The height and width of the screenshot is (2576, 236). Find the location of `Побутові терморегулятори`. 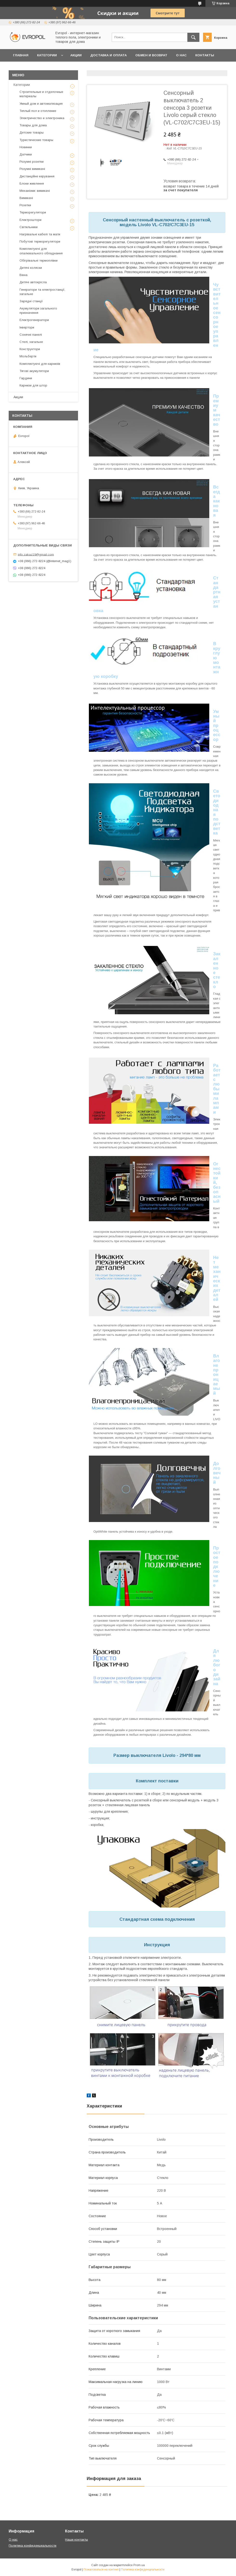

Побутові терморегулятори is located at coordinates (40, 241).